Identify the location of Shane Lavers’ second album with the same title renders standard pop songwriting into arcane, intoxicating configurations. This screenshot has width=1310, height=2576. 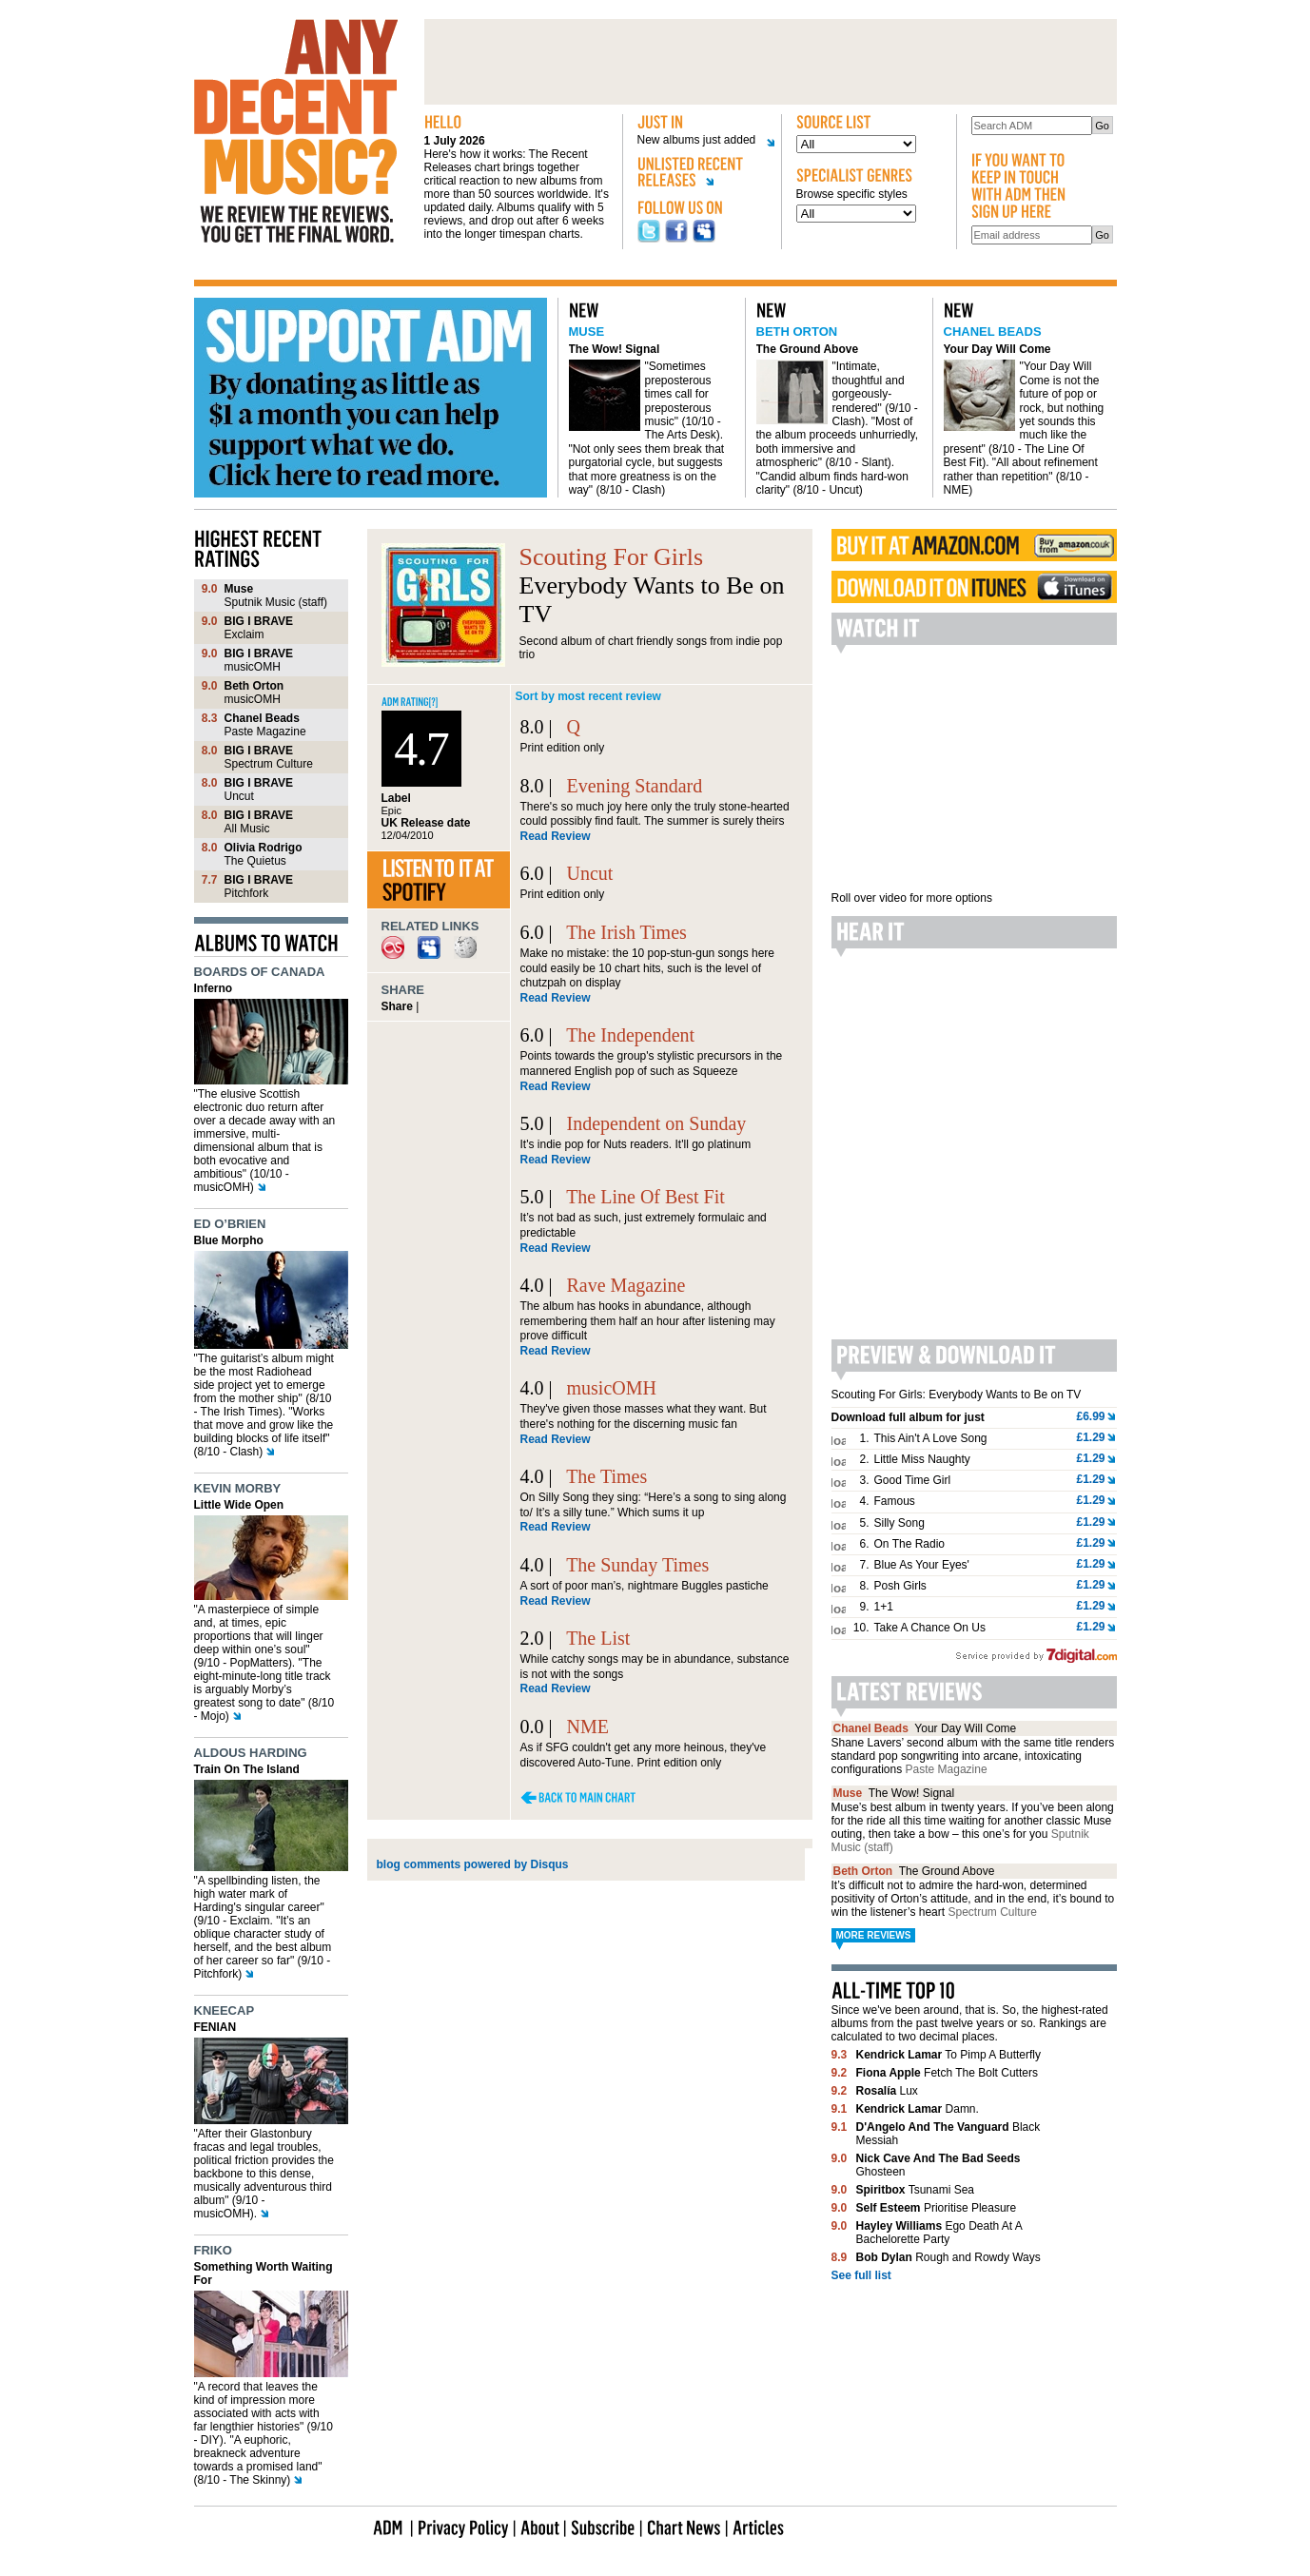
(973, 1756).